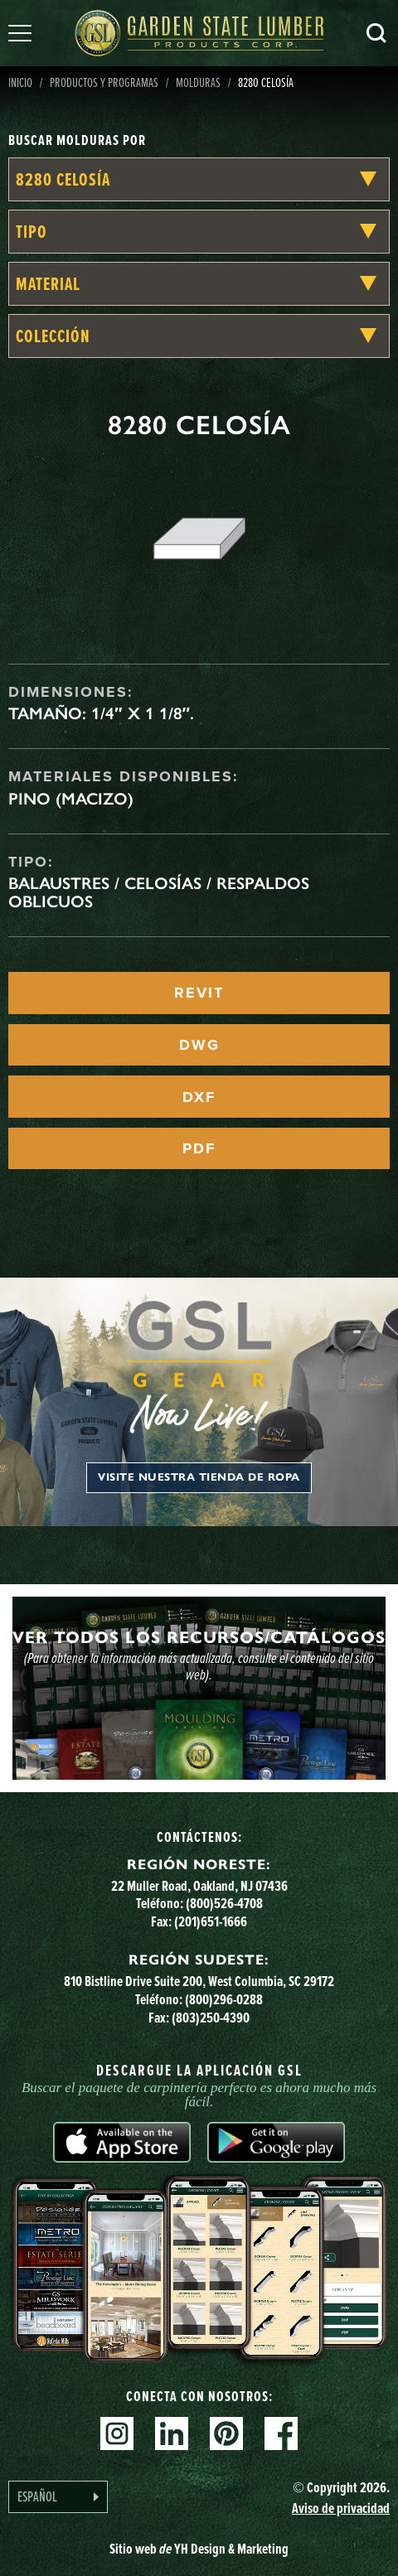 The width and height of the screenshot is (398, 2576). What do you see at coordinates (70, 799) in the screenshot?
I see `Pino (macizo)` at bounding box center [70, 799].